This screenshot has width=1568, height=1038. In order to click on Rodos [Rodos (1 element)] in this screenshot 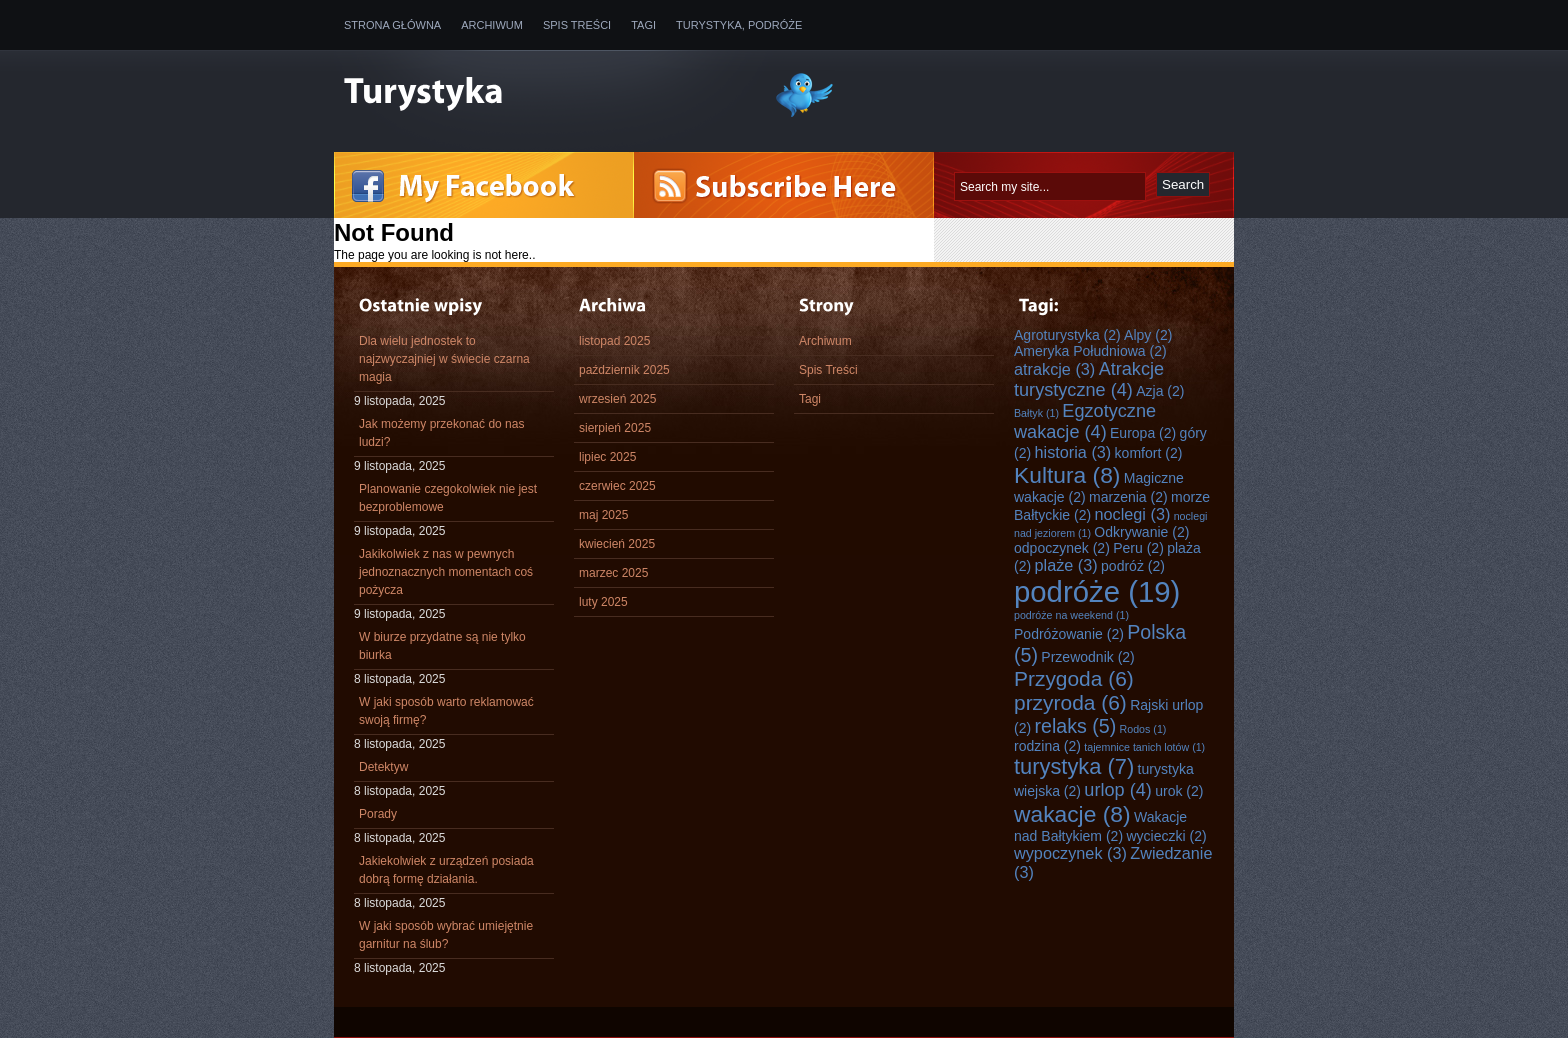, I will do `click(1143, 729)`.